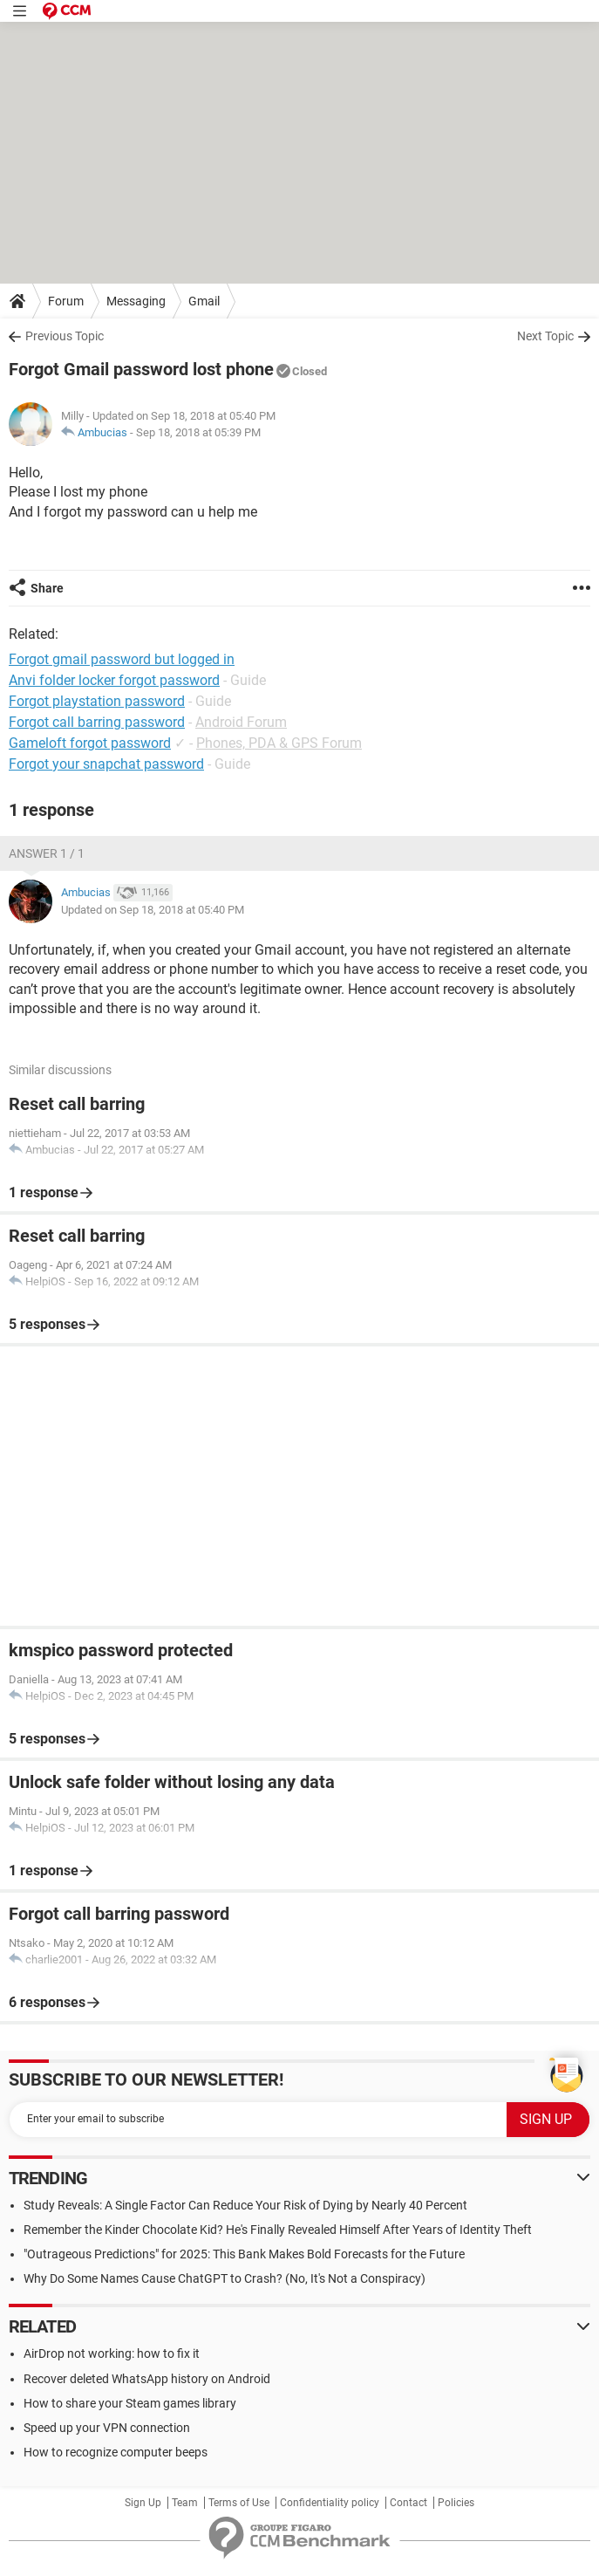 Image resolution: width=599 pixels, height=2576 pixels. Describe the element at coordinates (241, 722) in the screenshot. I see `Android Forum` at that location.